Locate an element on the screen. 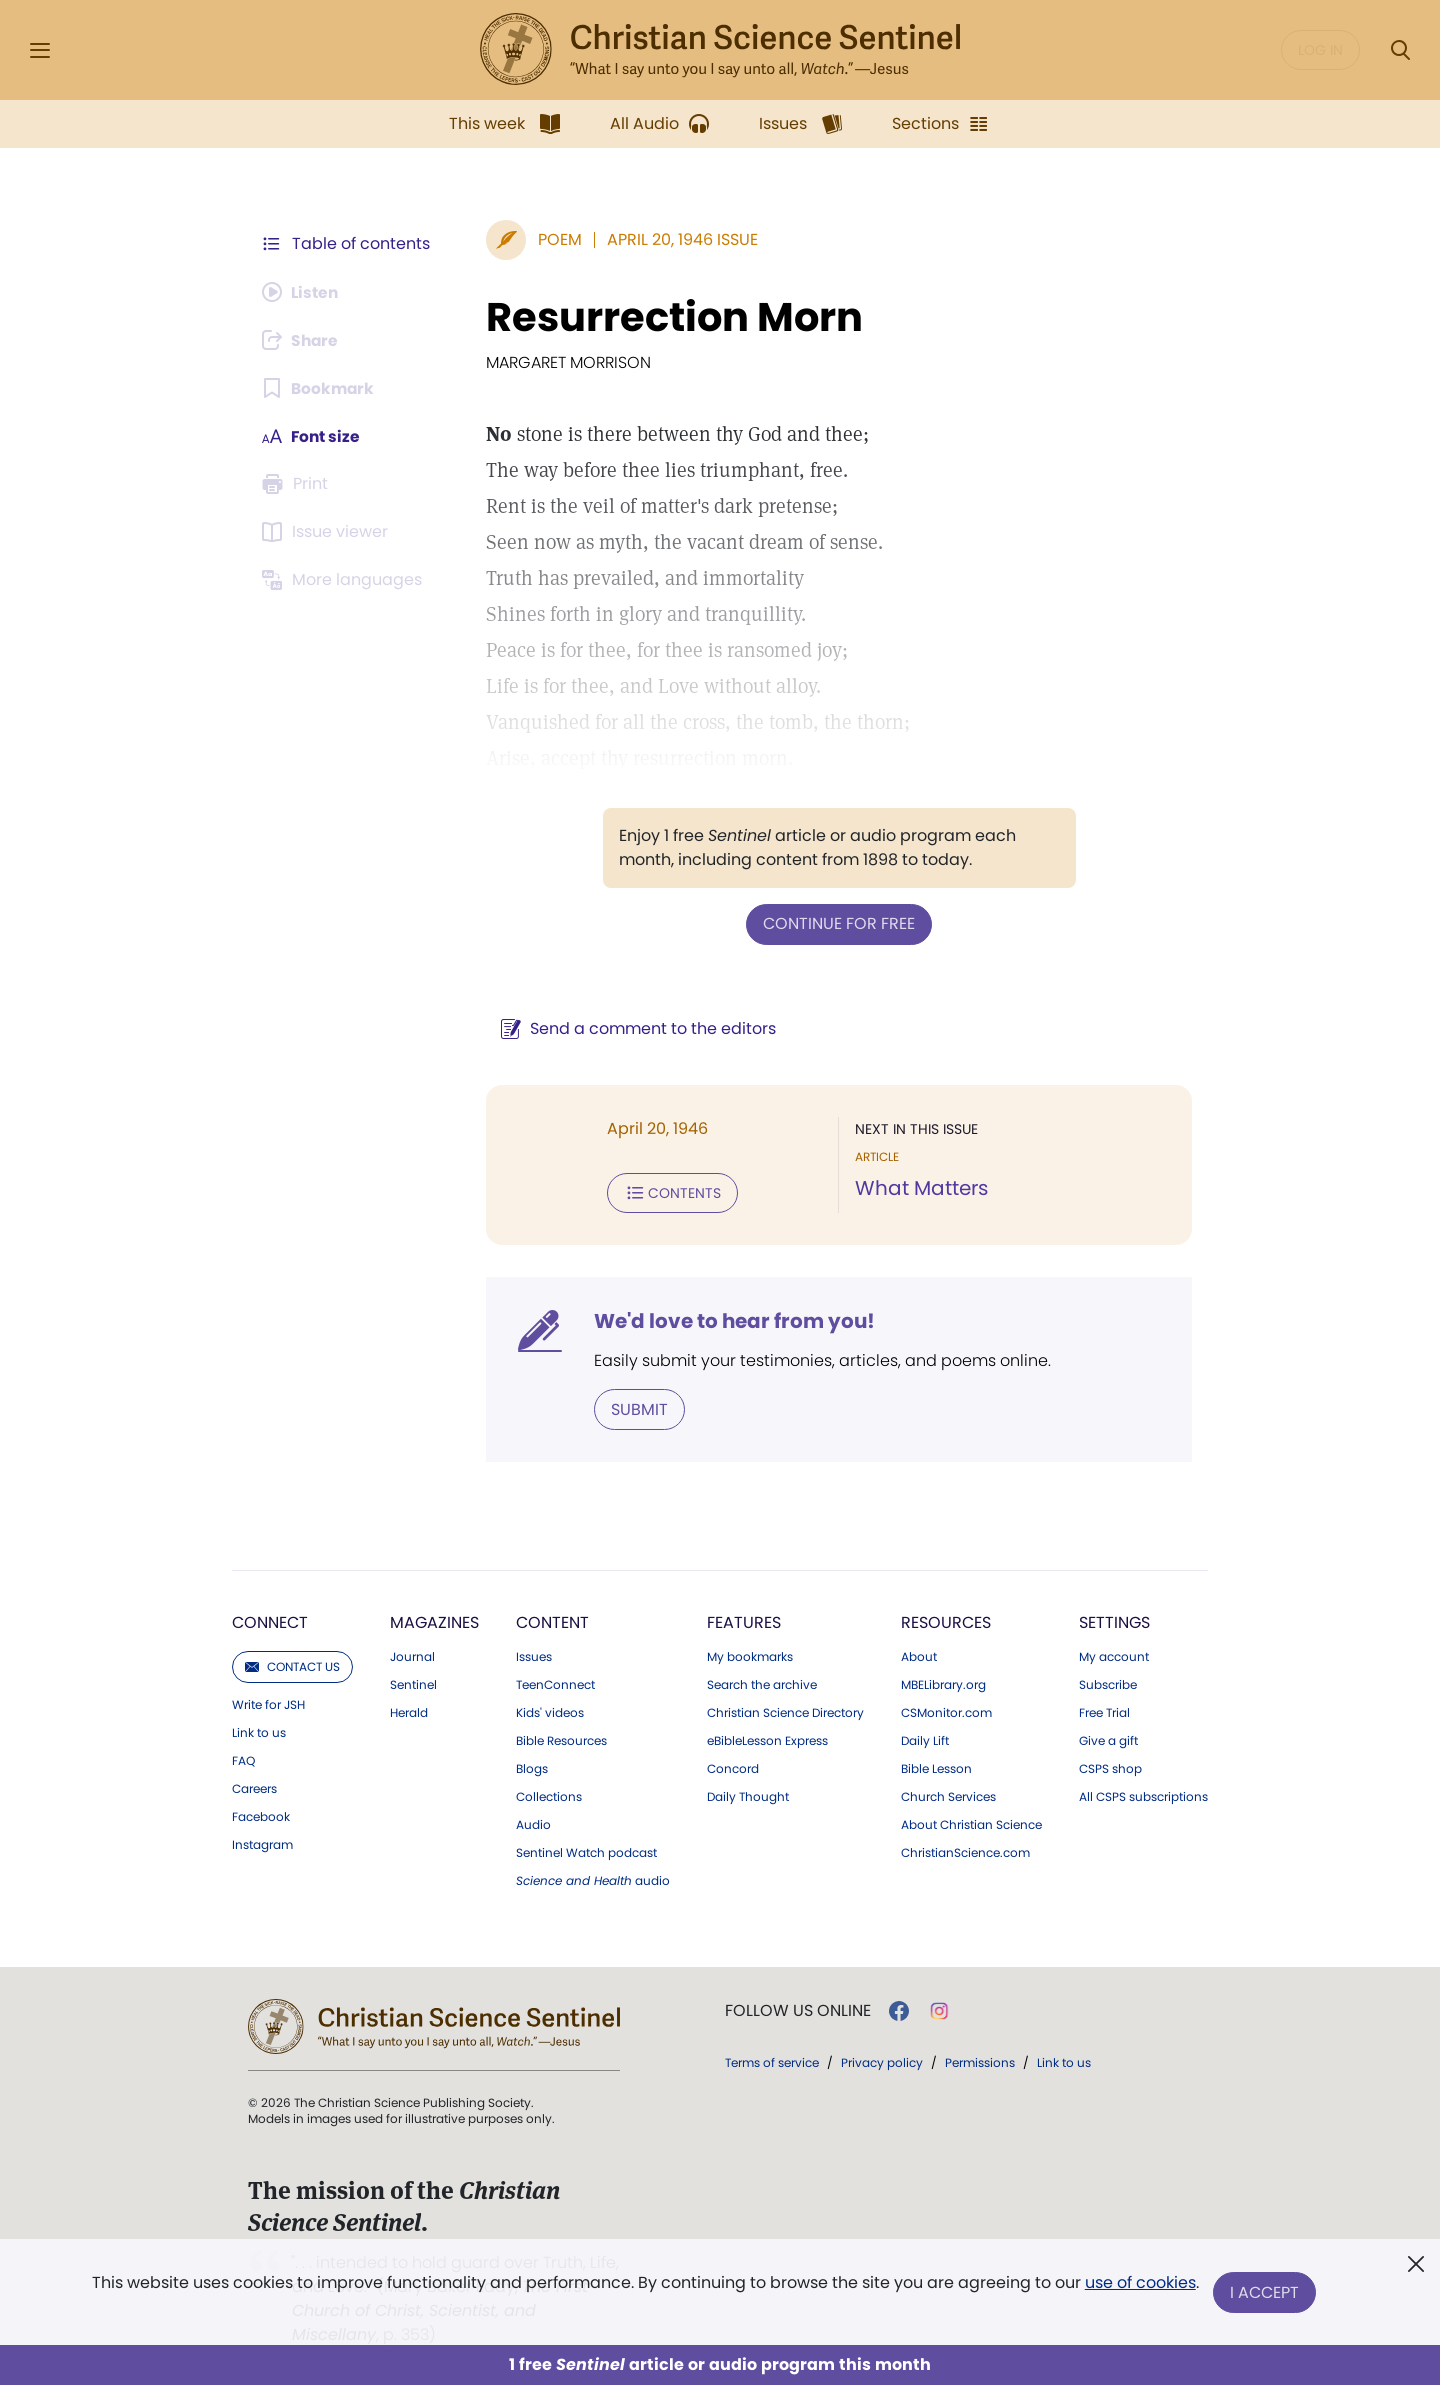 The width and height of the screenshot is (1440, 2385). Daily Lift is located at coordinates (925, 1739).